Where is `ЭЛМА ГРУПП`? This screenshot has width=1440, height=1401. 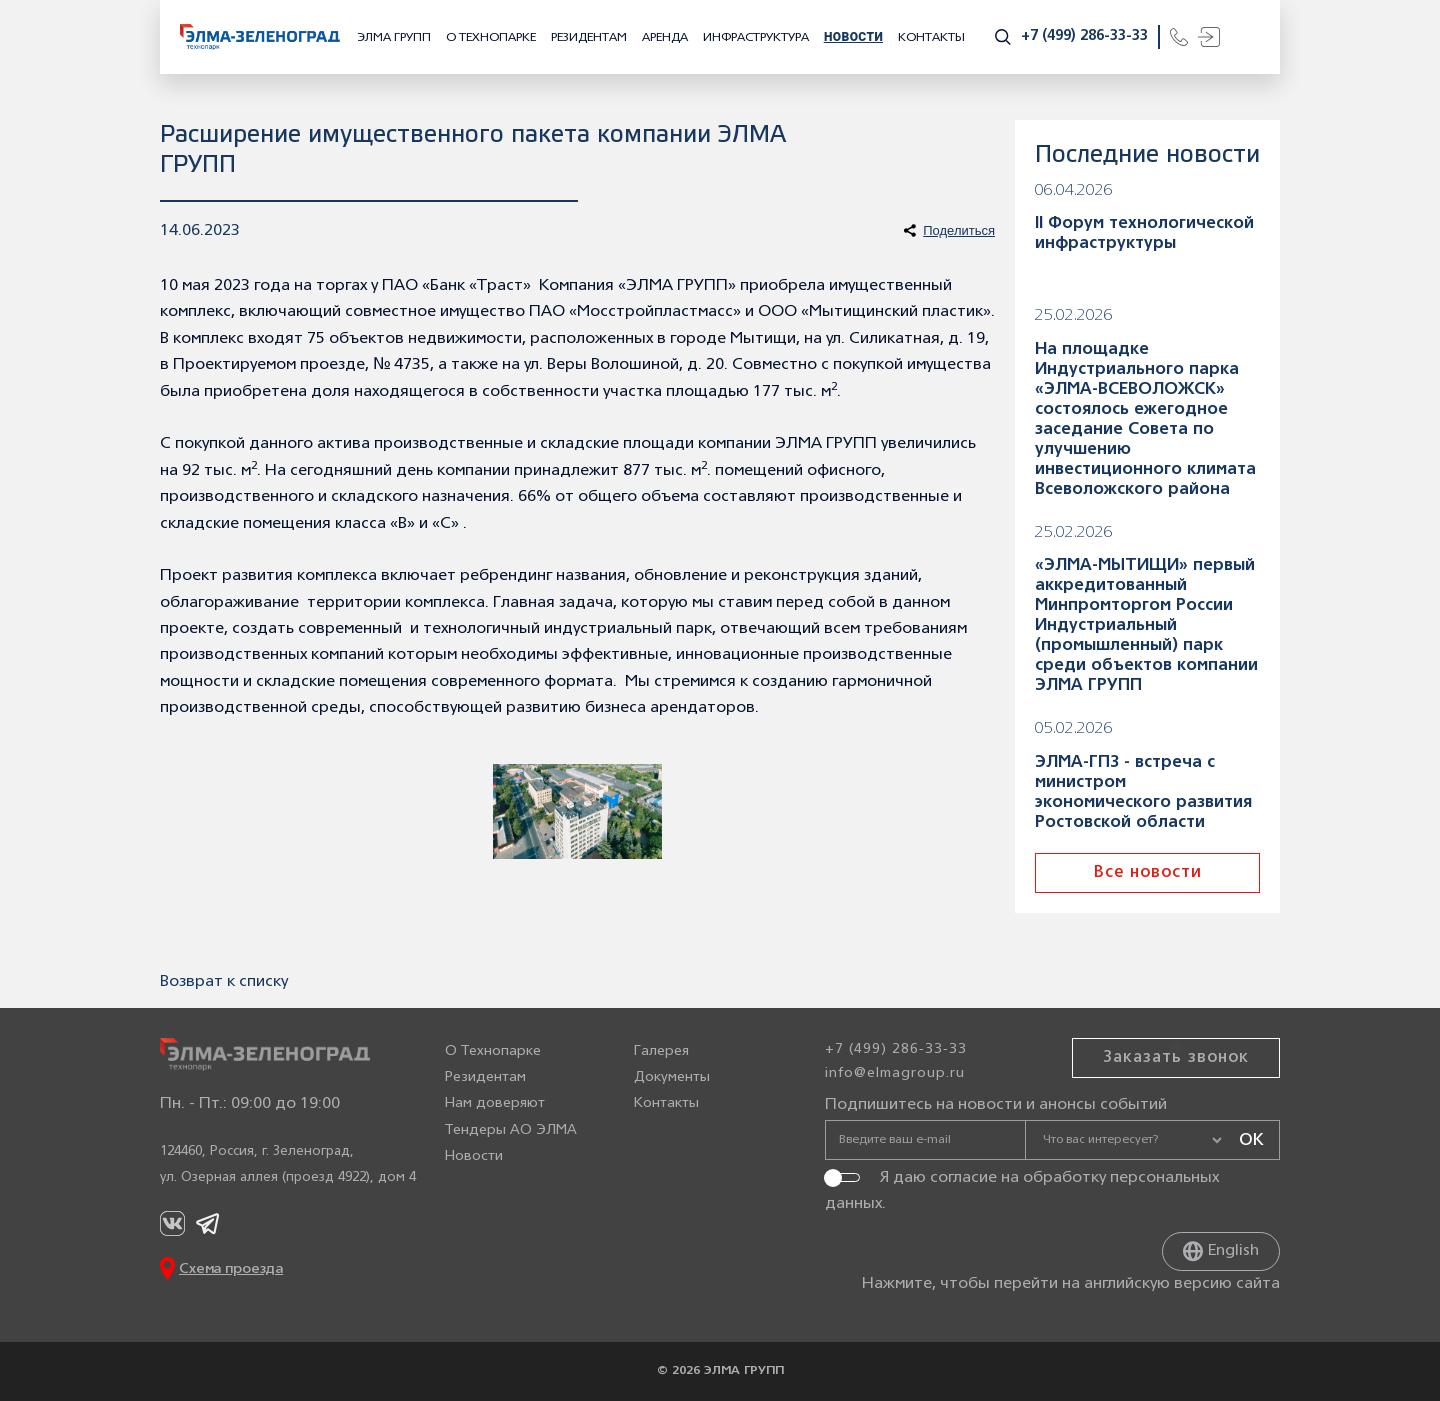
ЭЛМА ГРУПП is located at coordinates (394, 37).